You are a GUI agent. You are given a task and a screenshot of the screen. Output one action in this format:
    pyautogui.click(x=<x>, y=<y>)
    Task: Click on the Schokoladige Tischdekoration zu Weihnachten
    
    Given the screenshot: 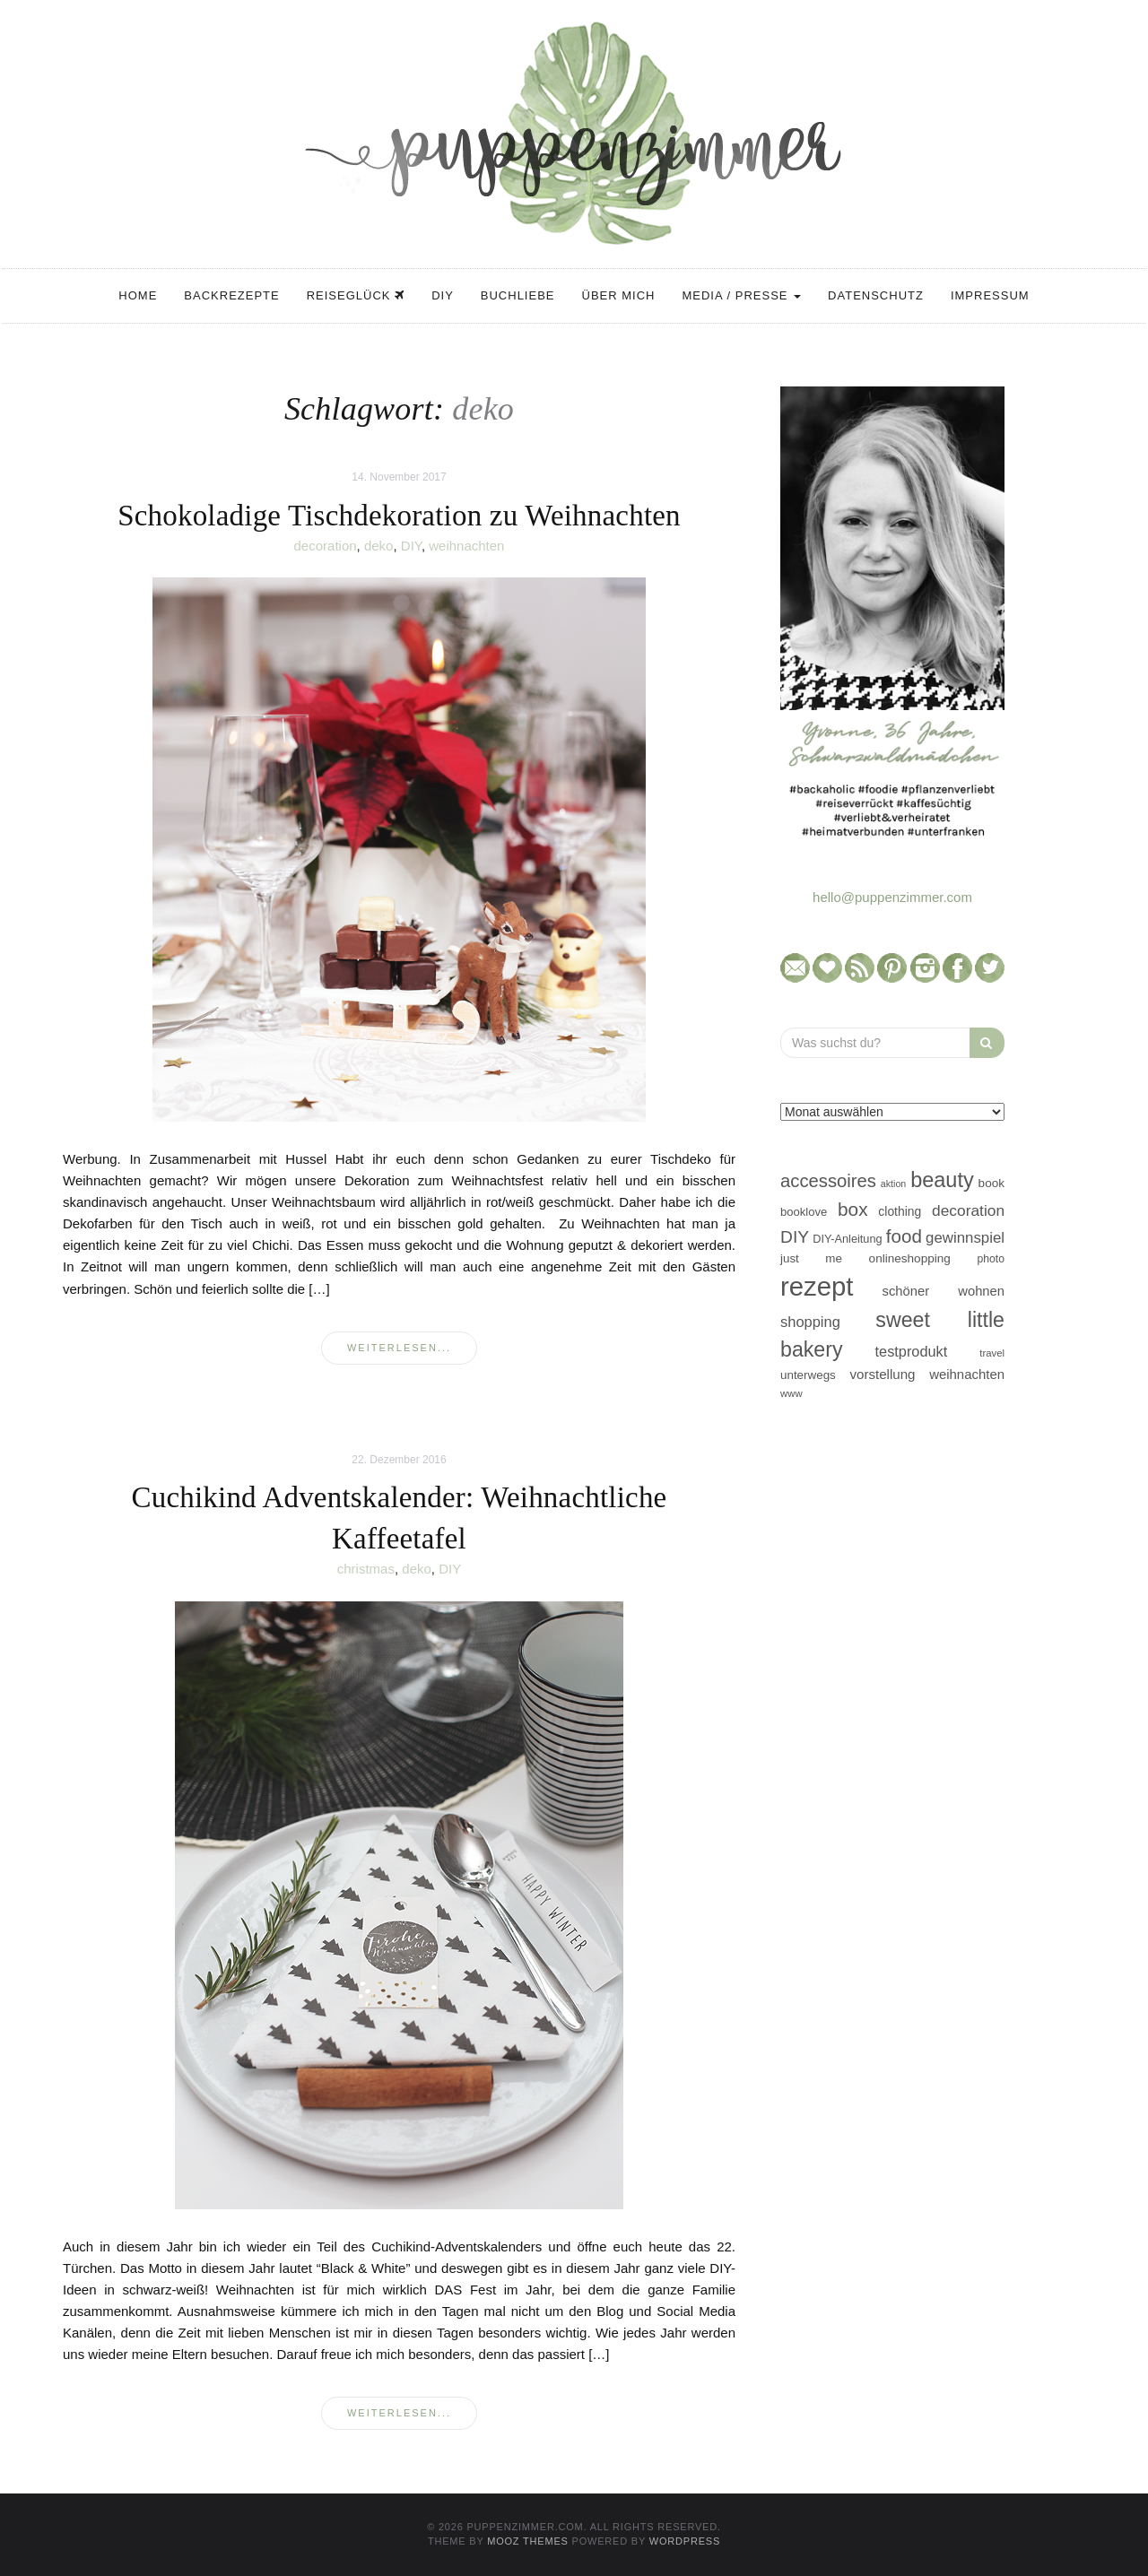 What is the action you would take?
    pyautogui.click(x=399, y=515)
    